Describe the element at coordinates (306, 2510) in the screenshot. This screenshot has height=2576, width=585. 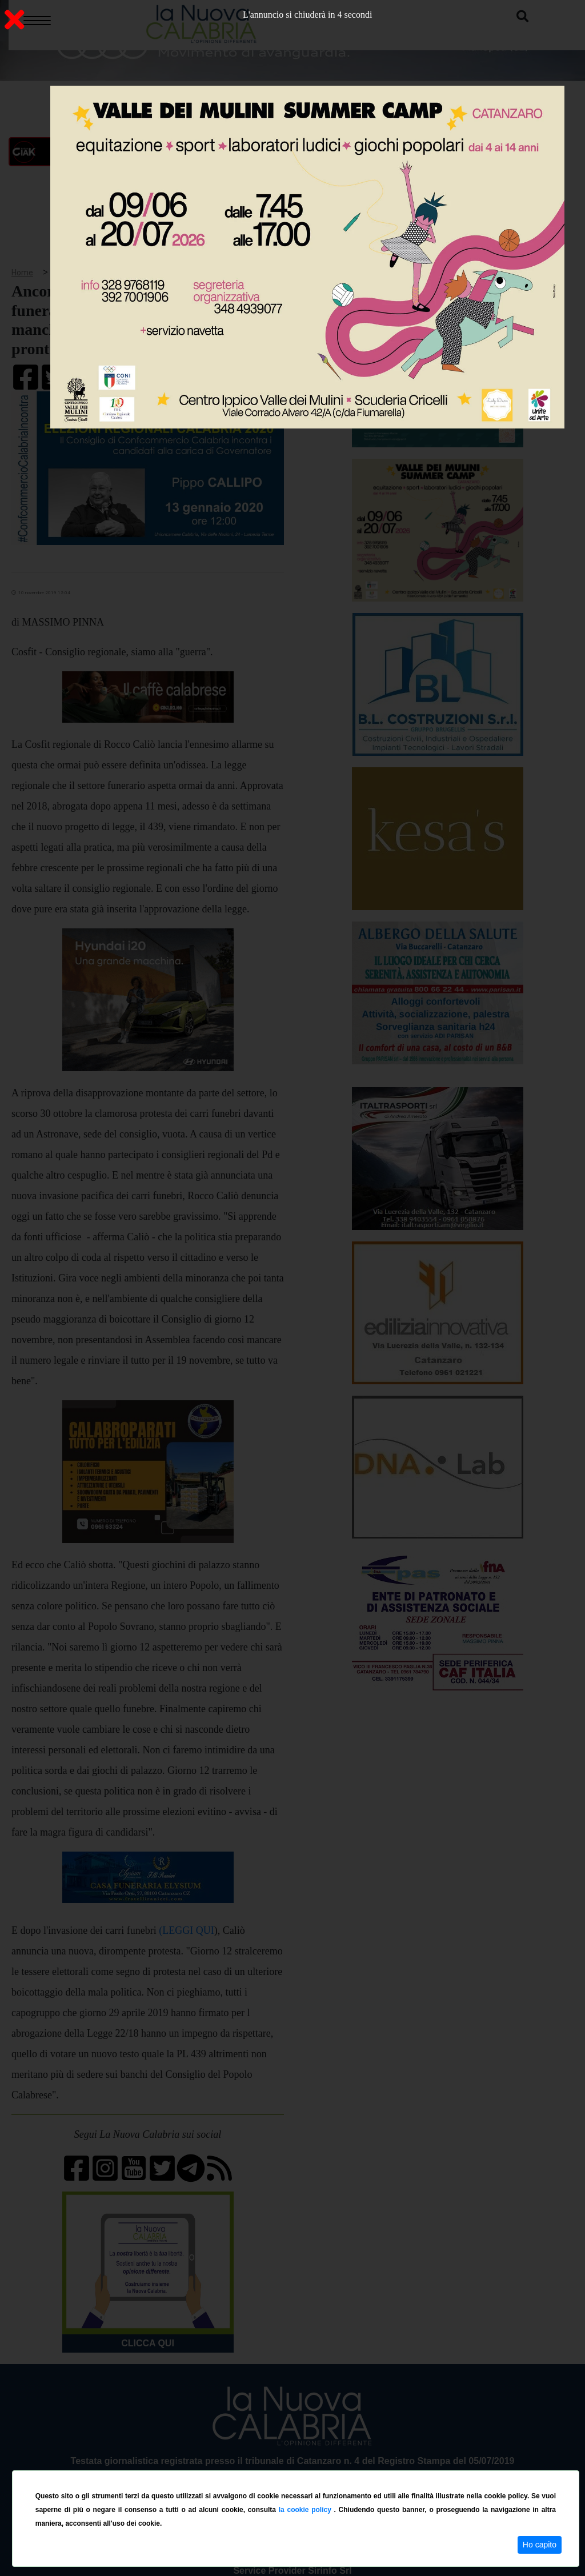
I see `la cookie policy` at that location.